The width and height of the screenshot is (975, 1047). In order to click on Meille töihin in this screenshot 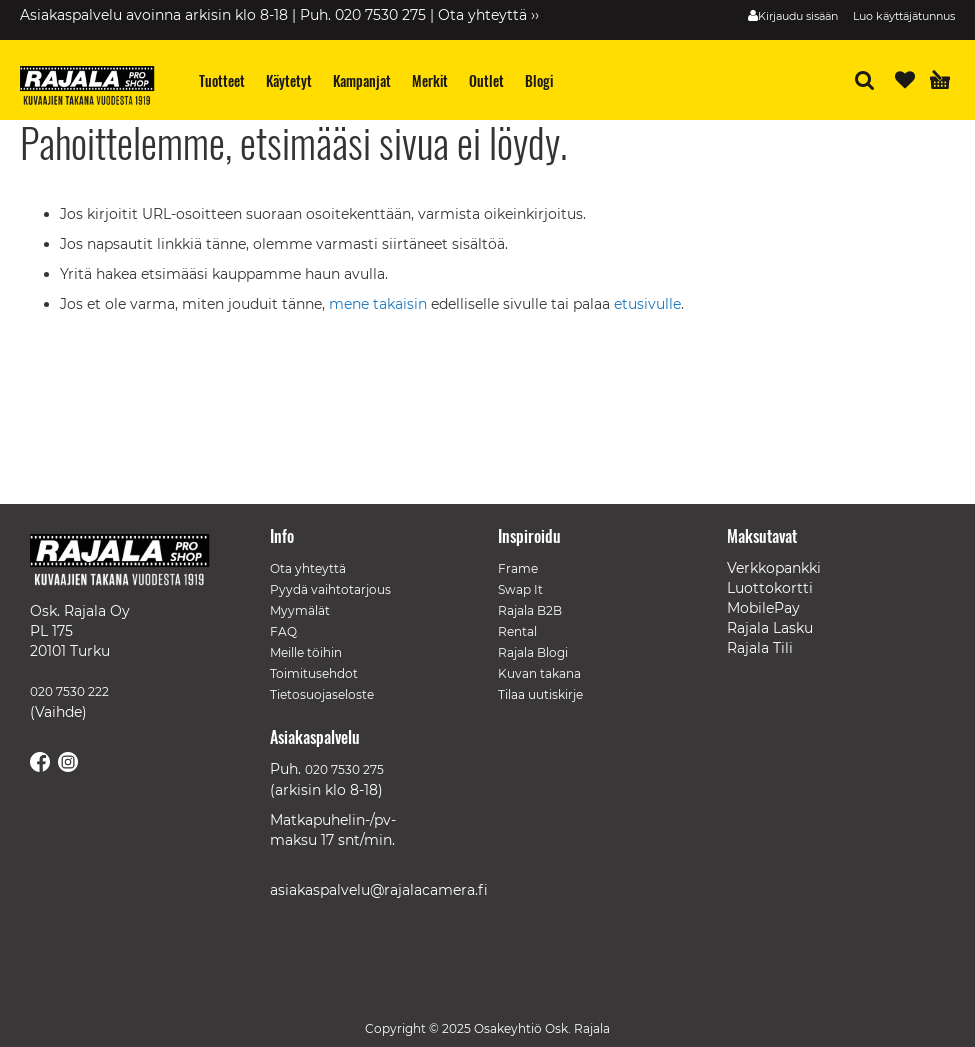, I will do `click(306, 652)`.